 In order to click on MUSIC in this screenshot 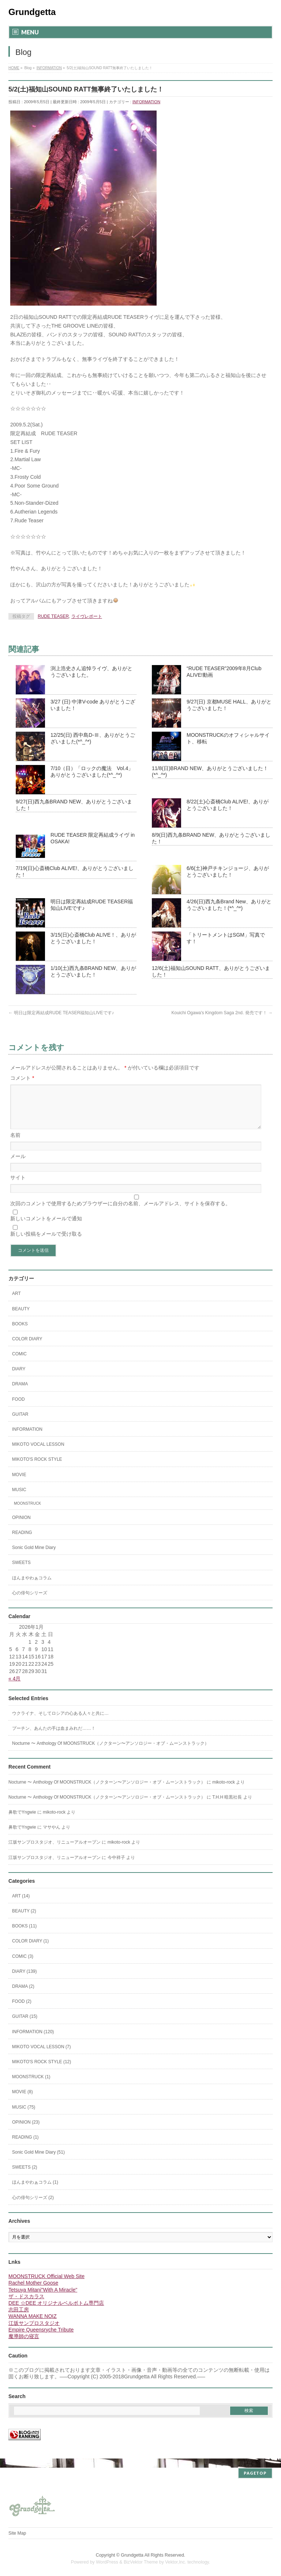, I will do `click(19, 1498)`.